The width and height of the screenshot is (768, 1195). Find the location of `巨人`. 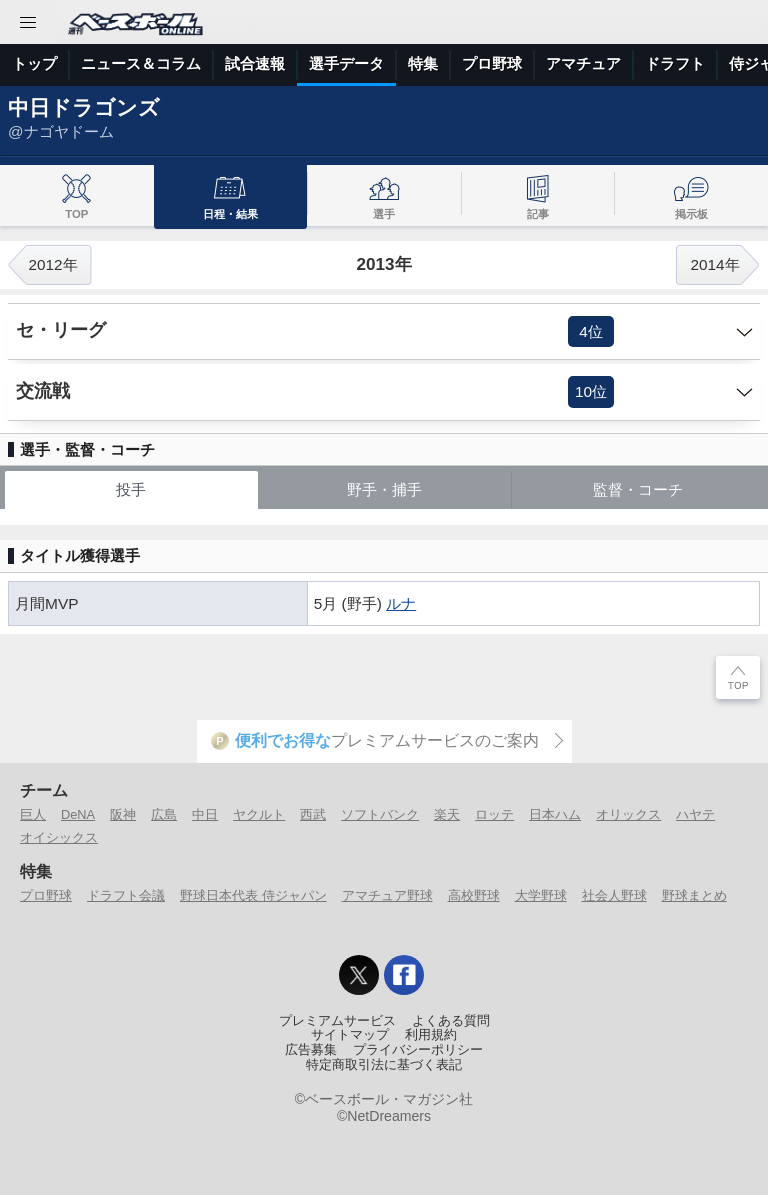

巨人 is located at coordinates (33, 814).